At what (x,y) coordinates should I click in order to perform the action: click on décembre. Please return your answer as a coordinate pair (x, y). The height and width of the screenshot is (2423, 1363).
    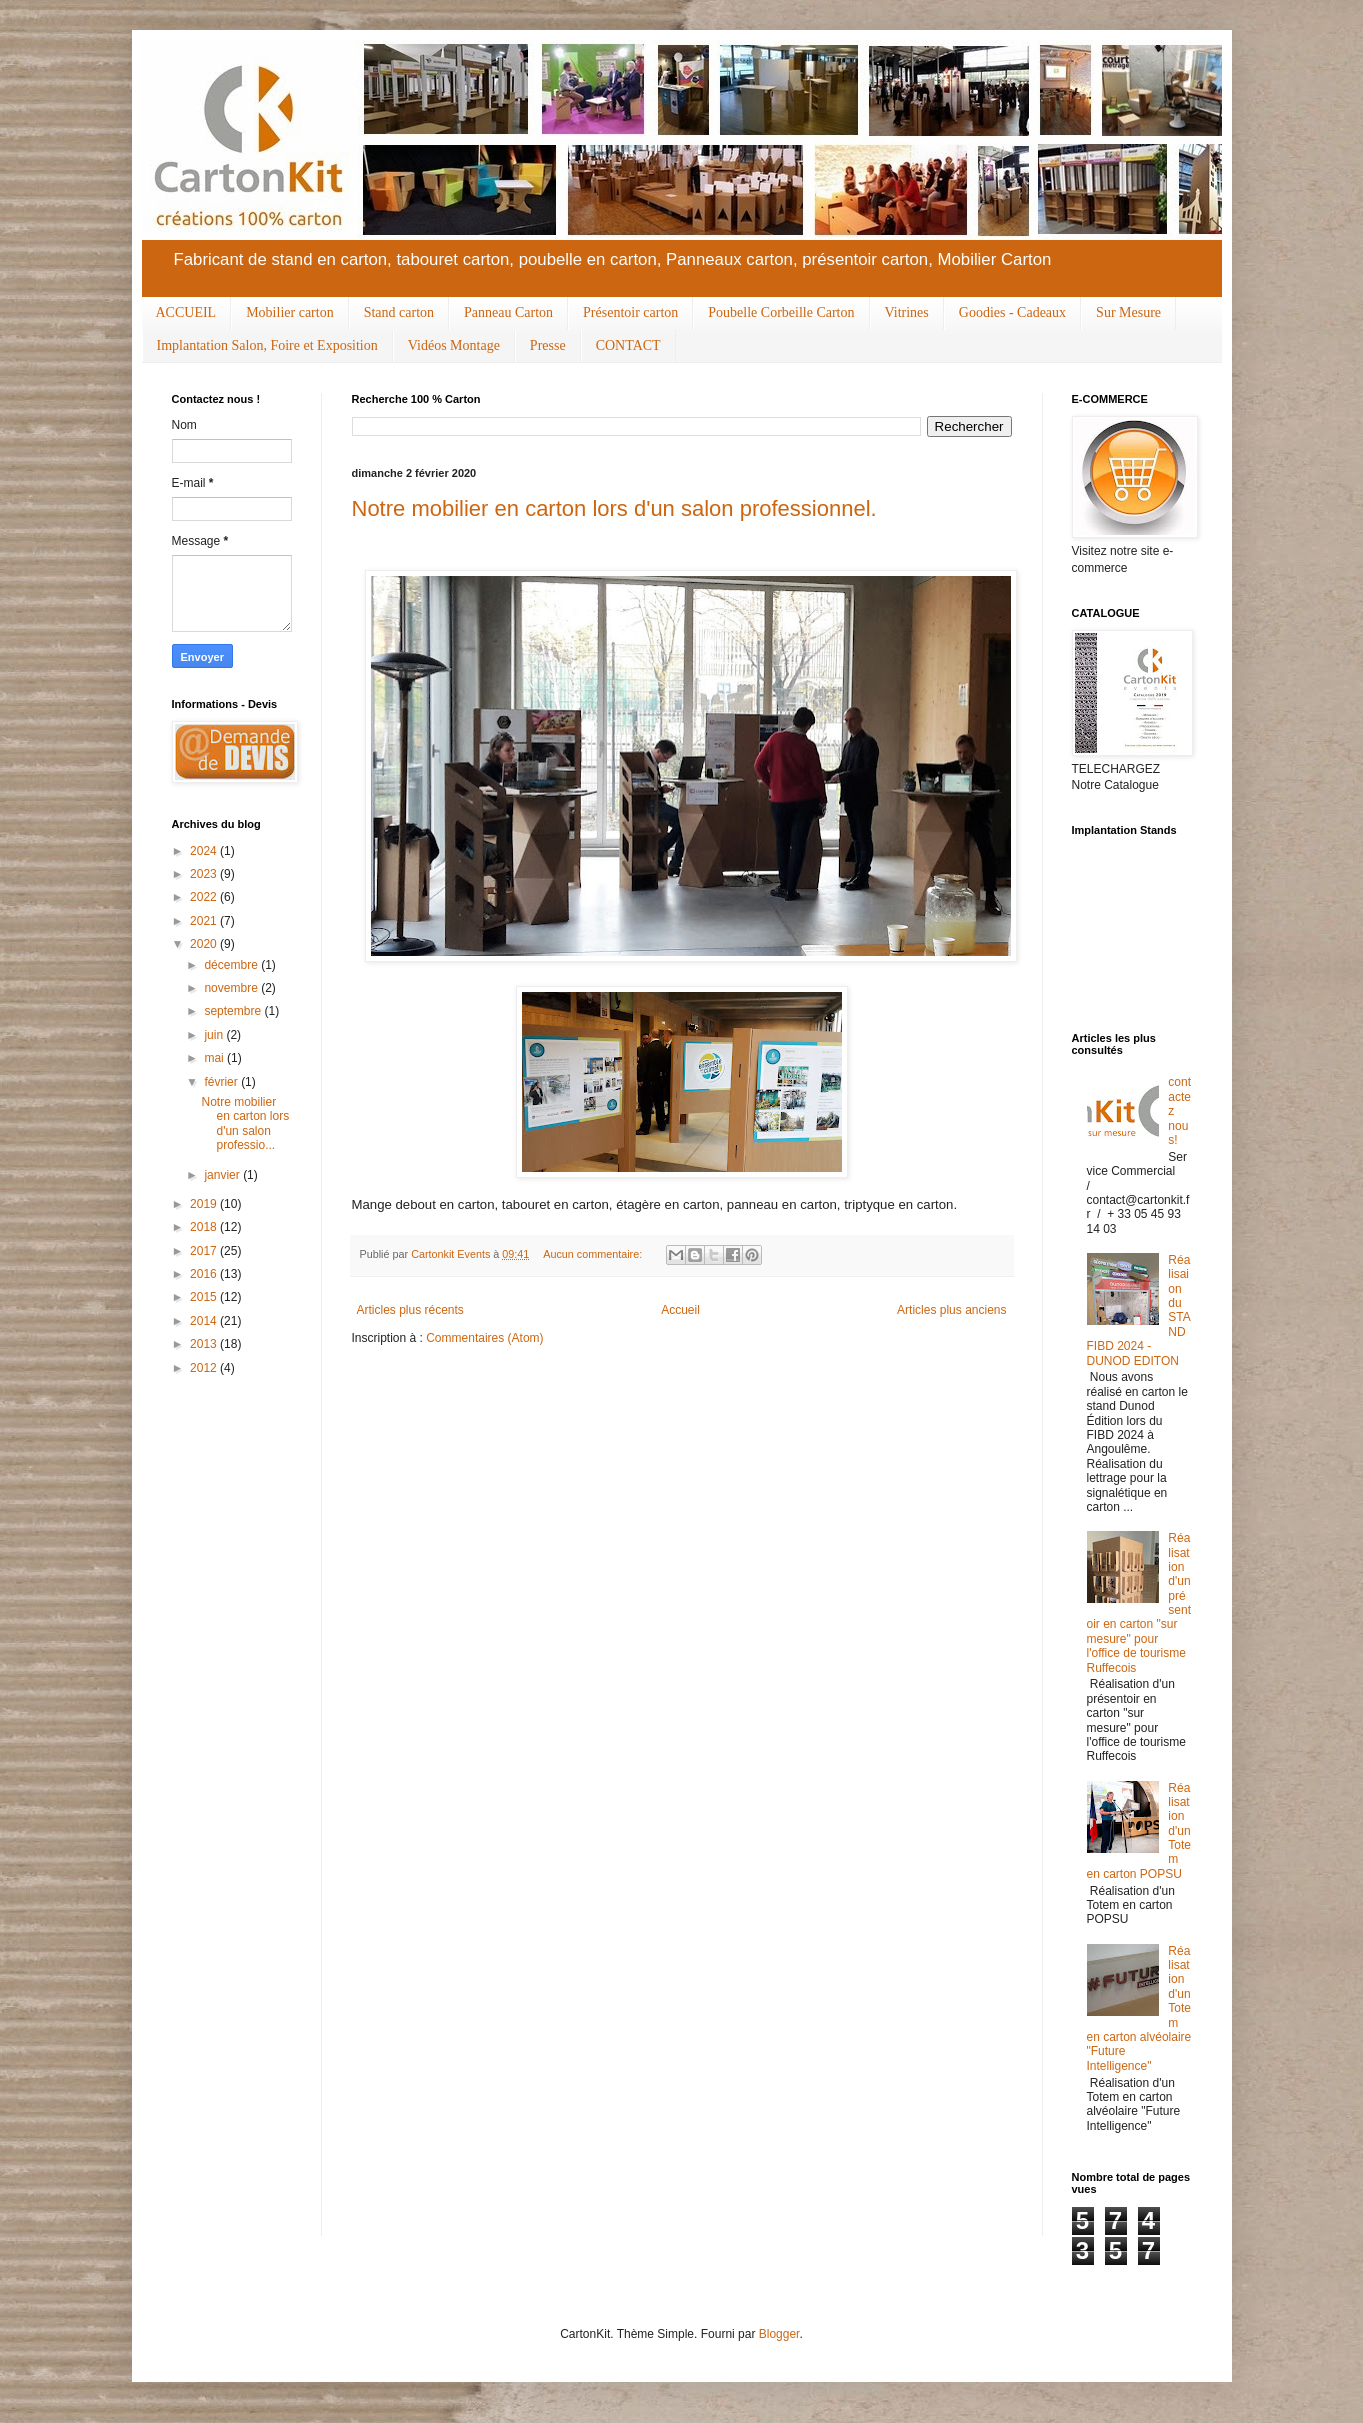
    Looking at the image, I should click on (232, 965).